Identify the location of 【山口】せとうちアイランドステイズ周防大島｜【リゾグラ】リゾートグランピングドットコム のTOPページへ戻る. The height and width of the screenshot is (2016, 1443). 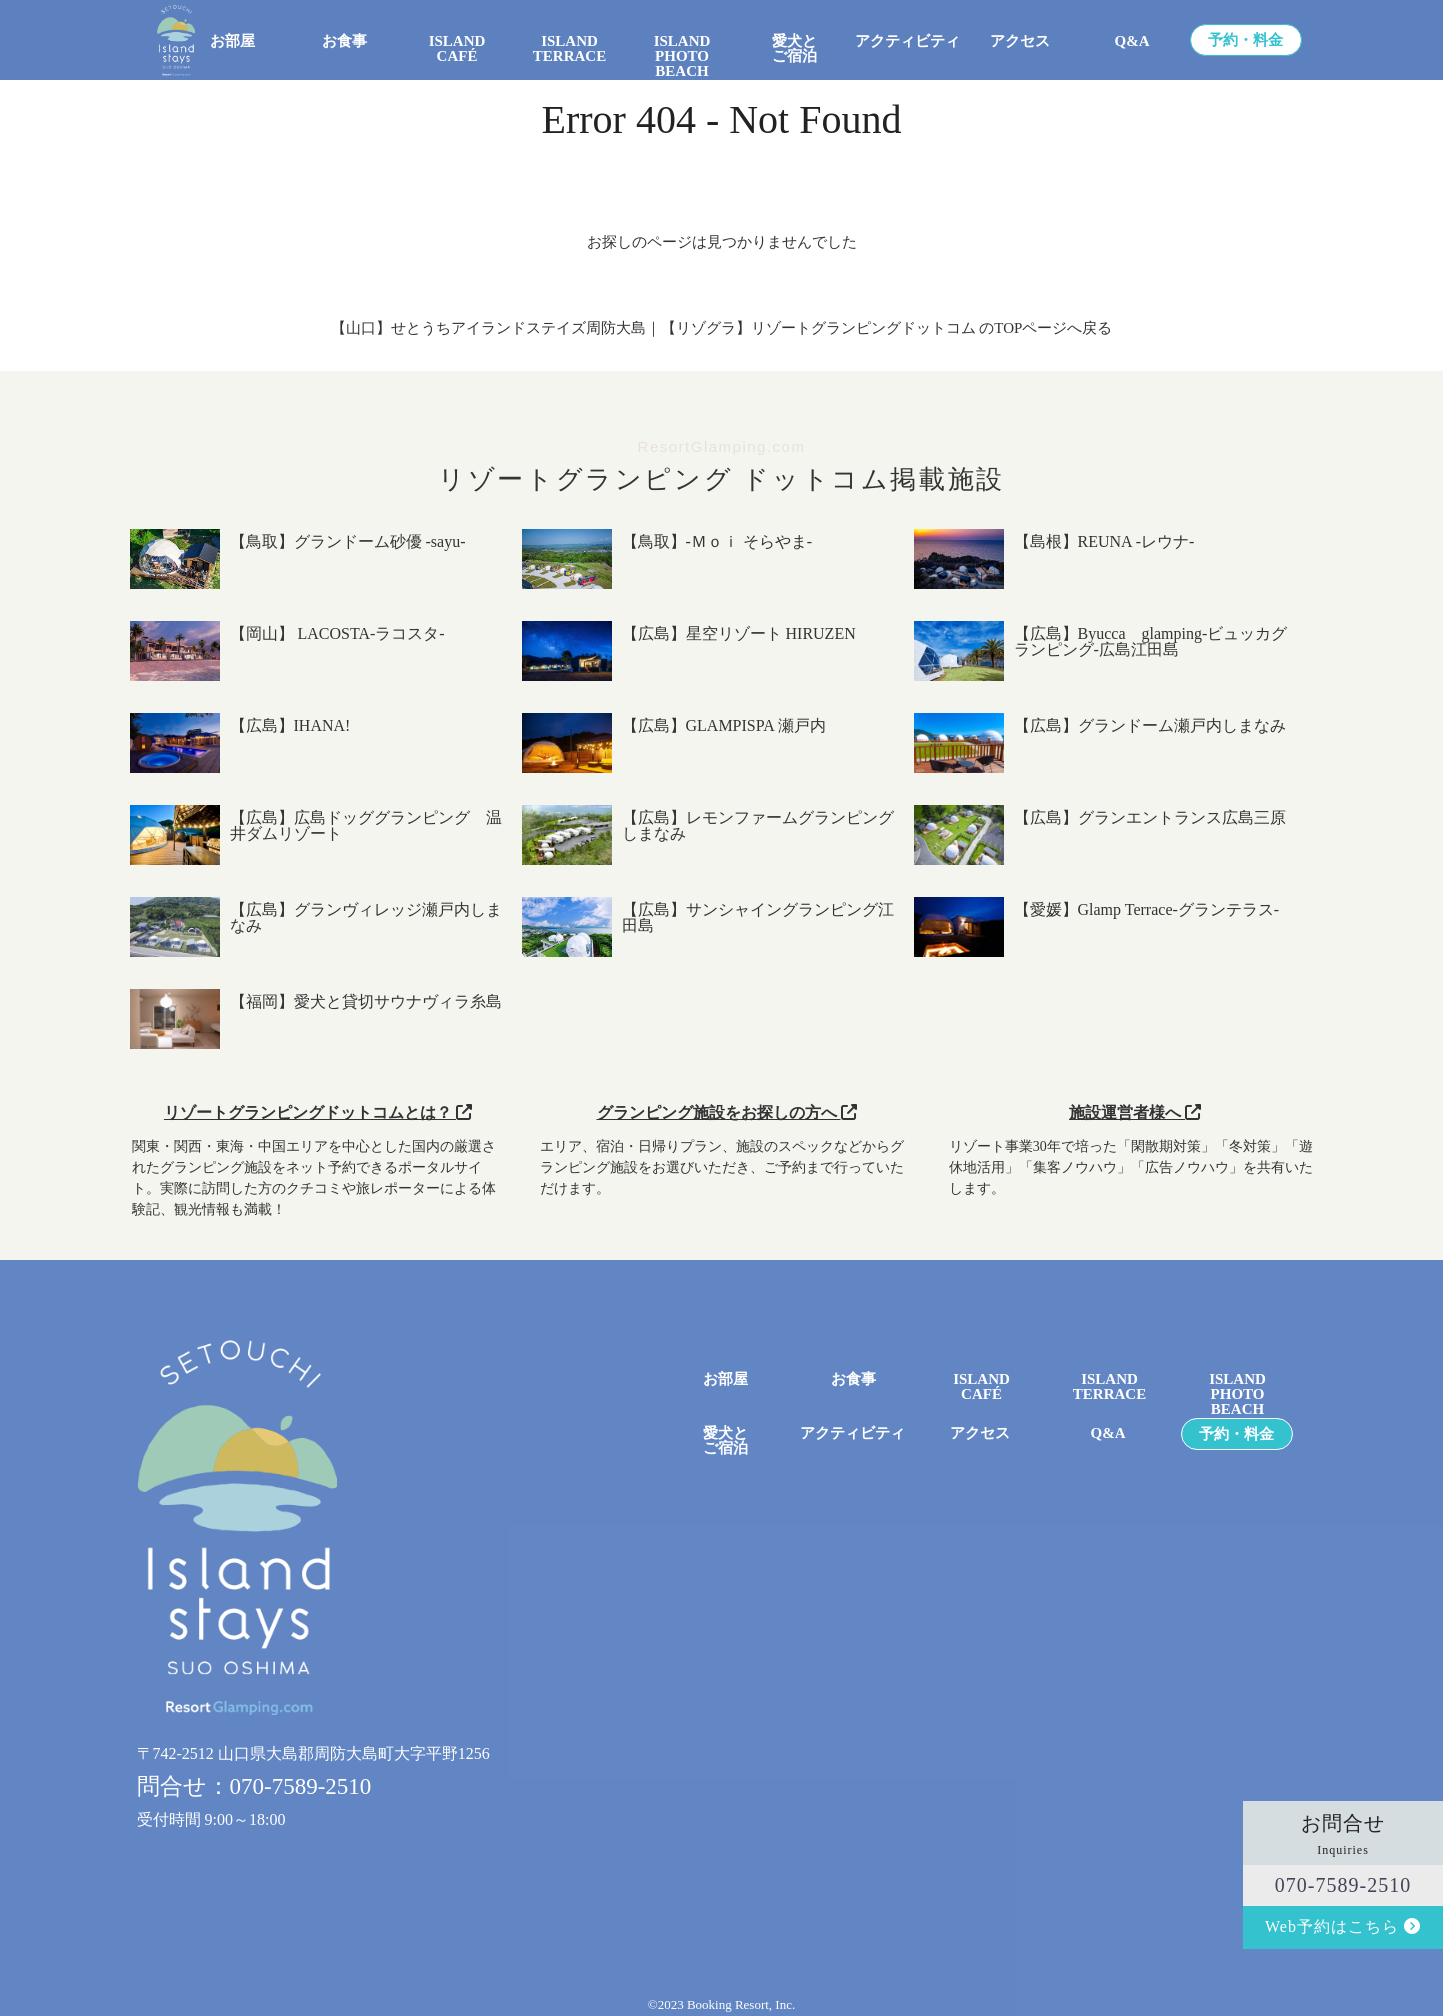
(722, 328).